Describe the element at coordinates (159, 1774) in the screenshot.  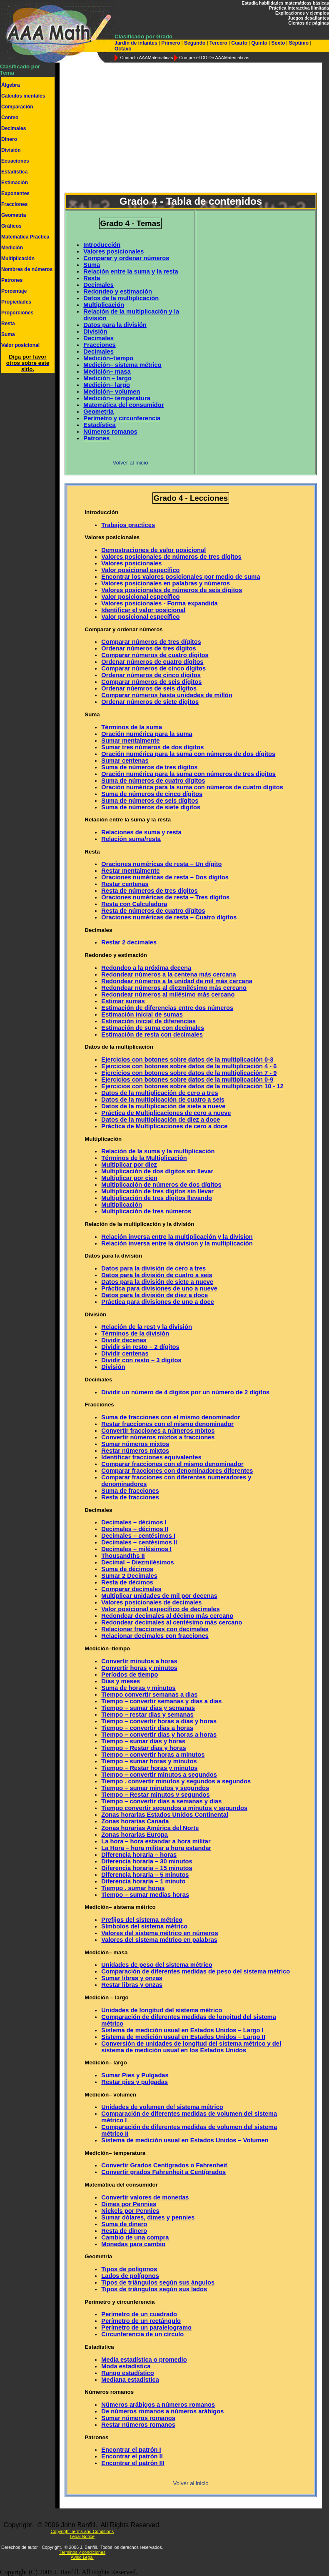
I see `Tiempo – convertir minutos a segundos` at that location.